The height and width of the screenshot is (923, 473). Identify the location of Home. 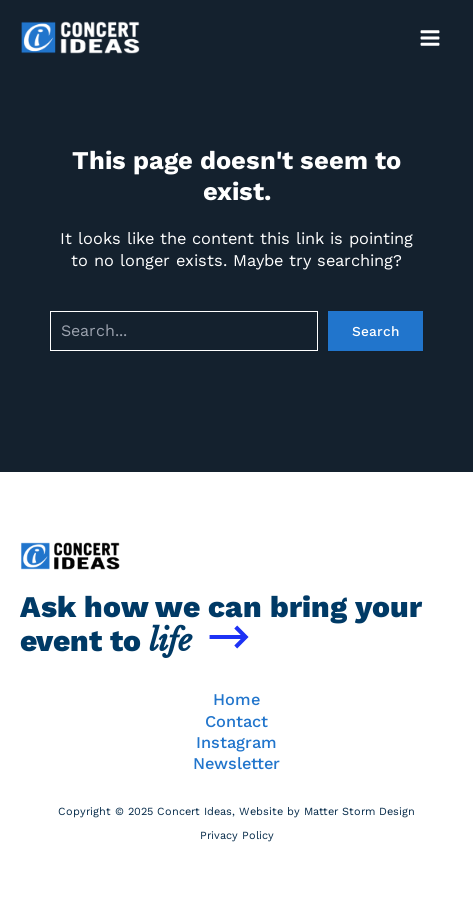
(236, 699).